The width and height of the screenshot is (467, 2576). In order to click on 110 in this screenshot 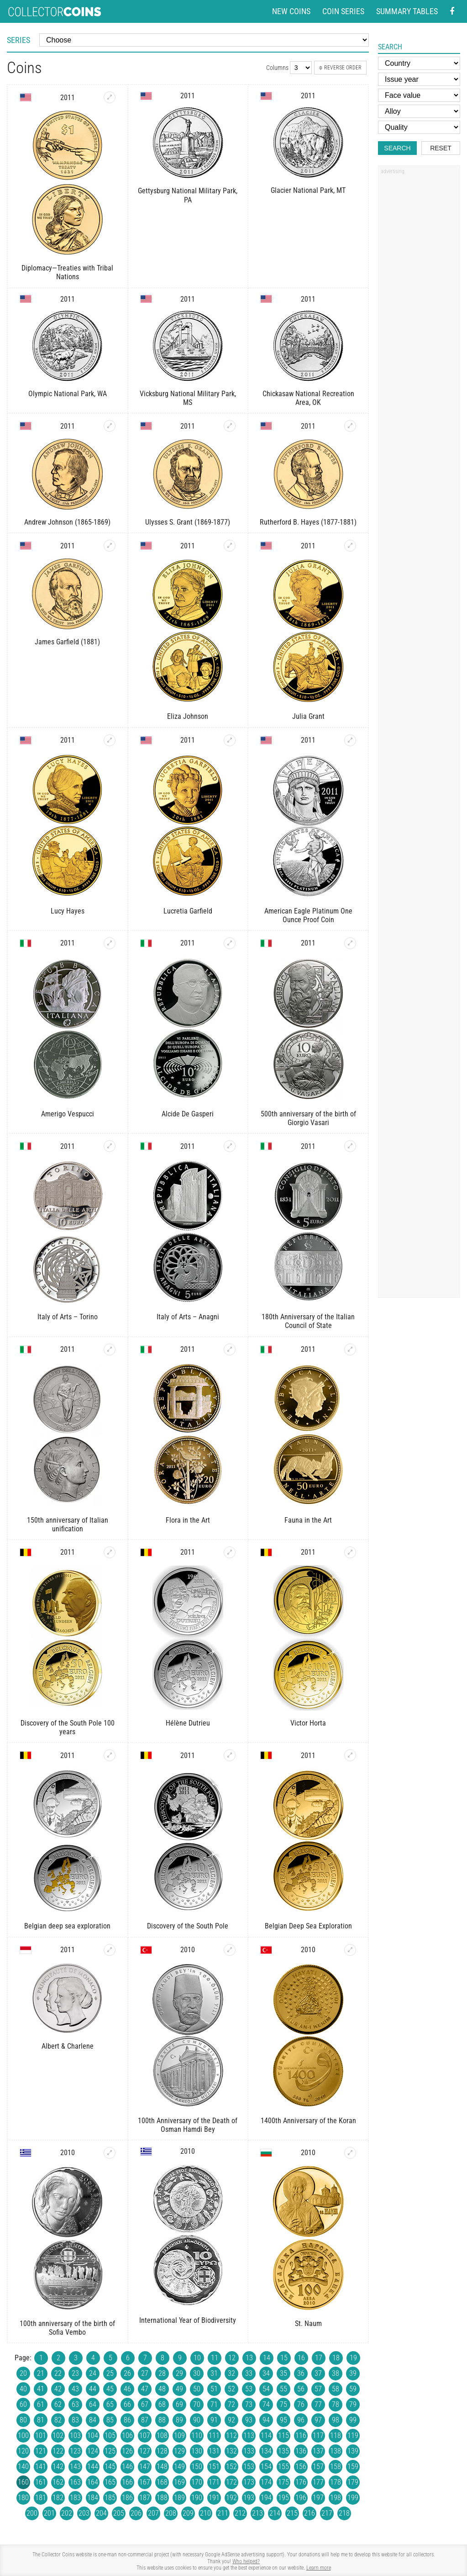, I will do `click(196, 2435)`.